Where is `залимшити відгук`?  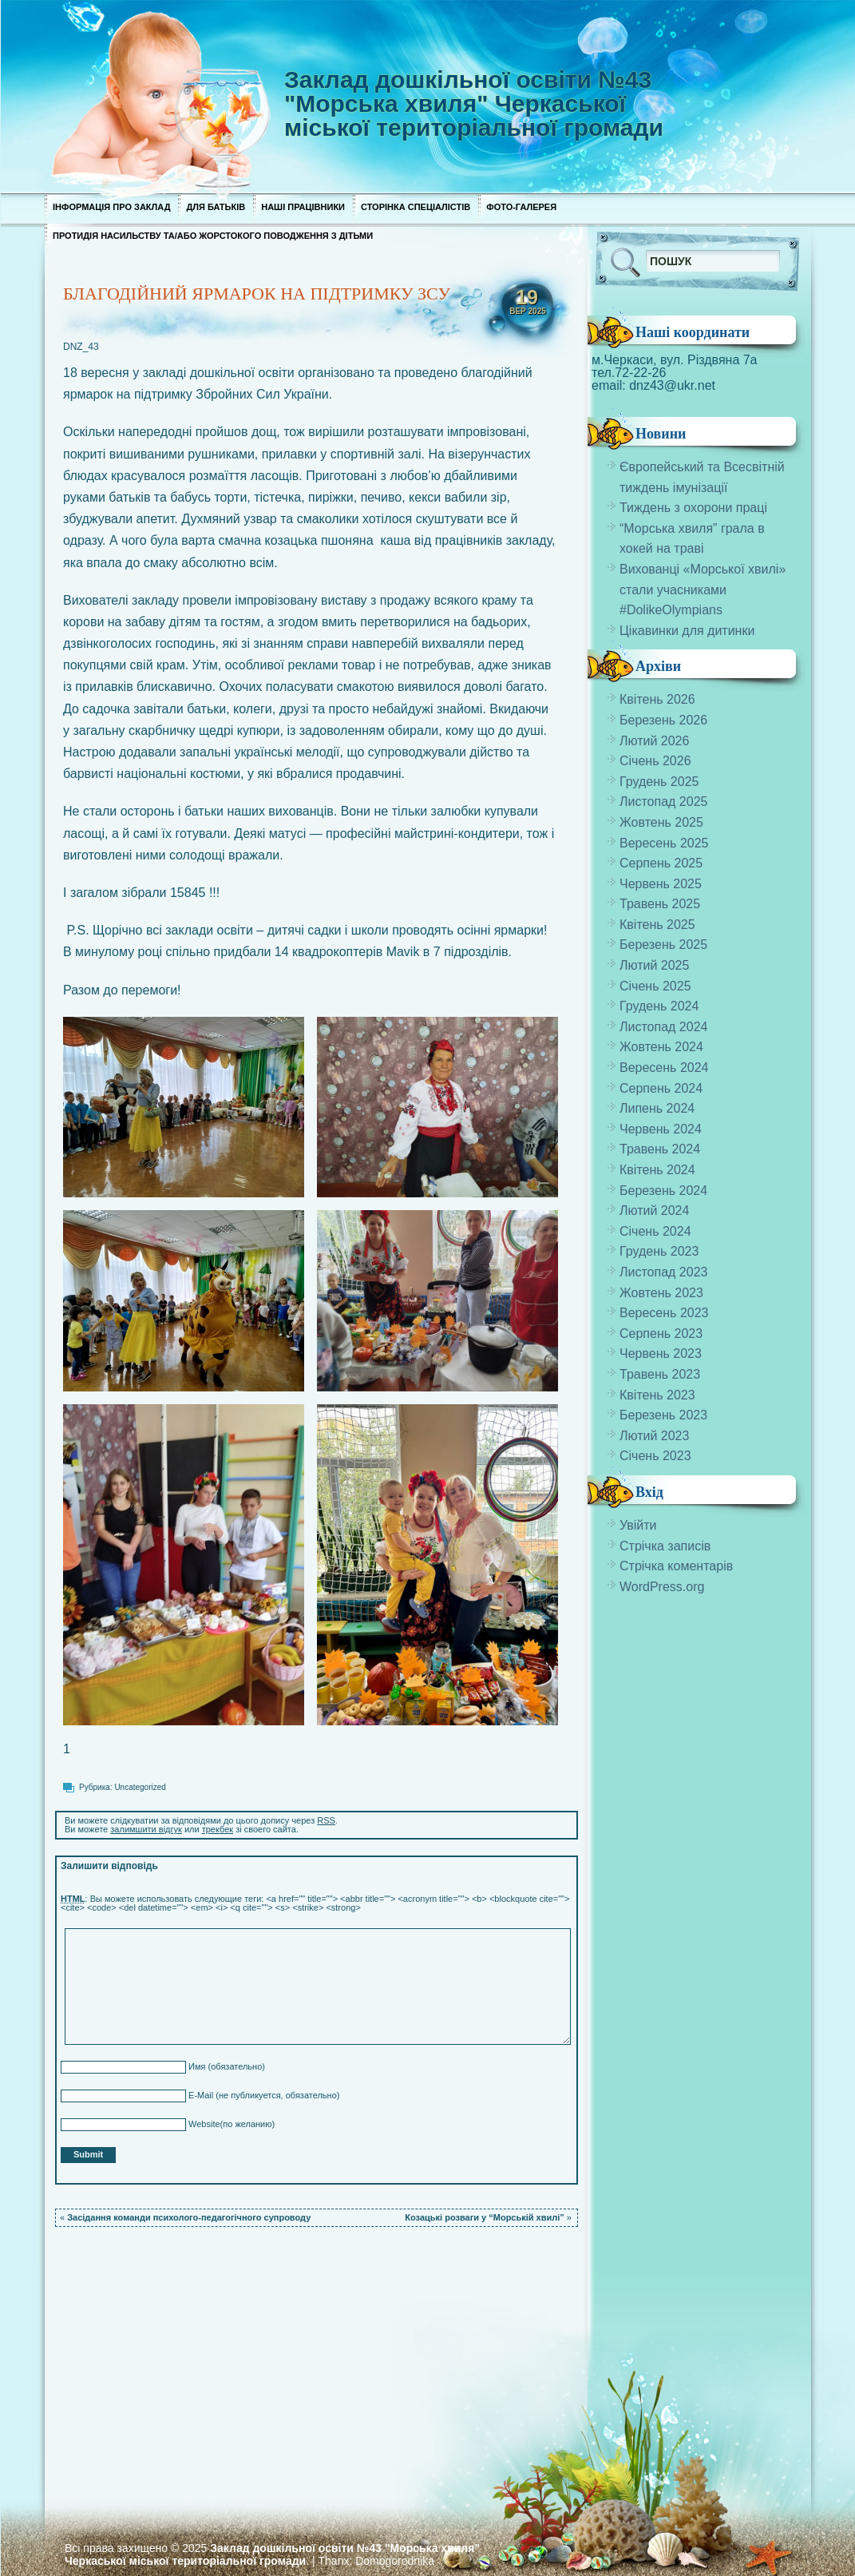 залимшити відгук is located at coordinates (146, 1829).